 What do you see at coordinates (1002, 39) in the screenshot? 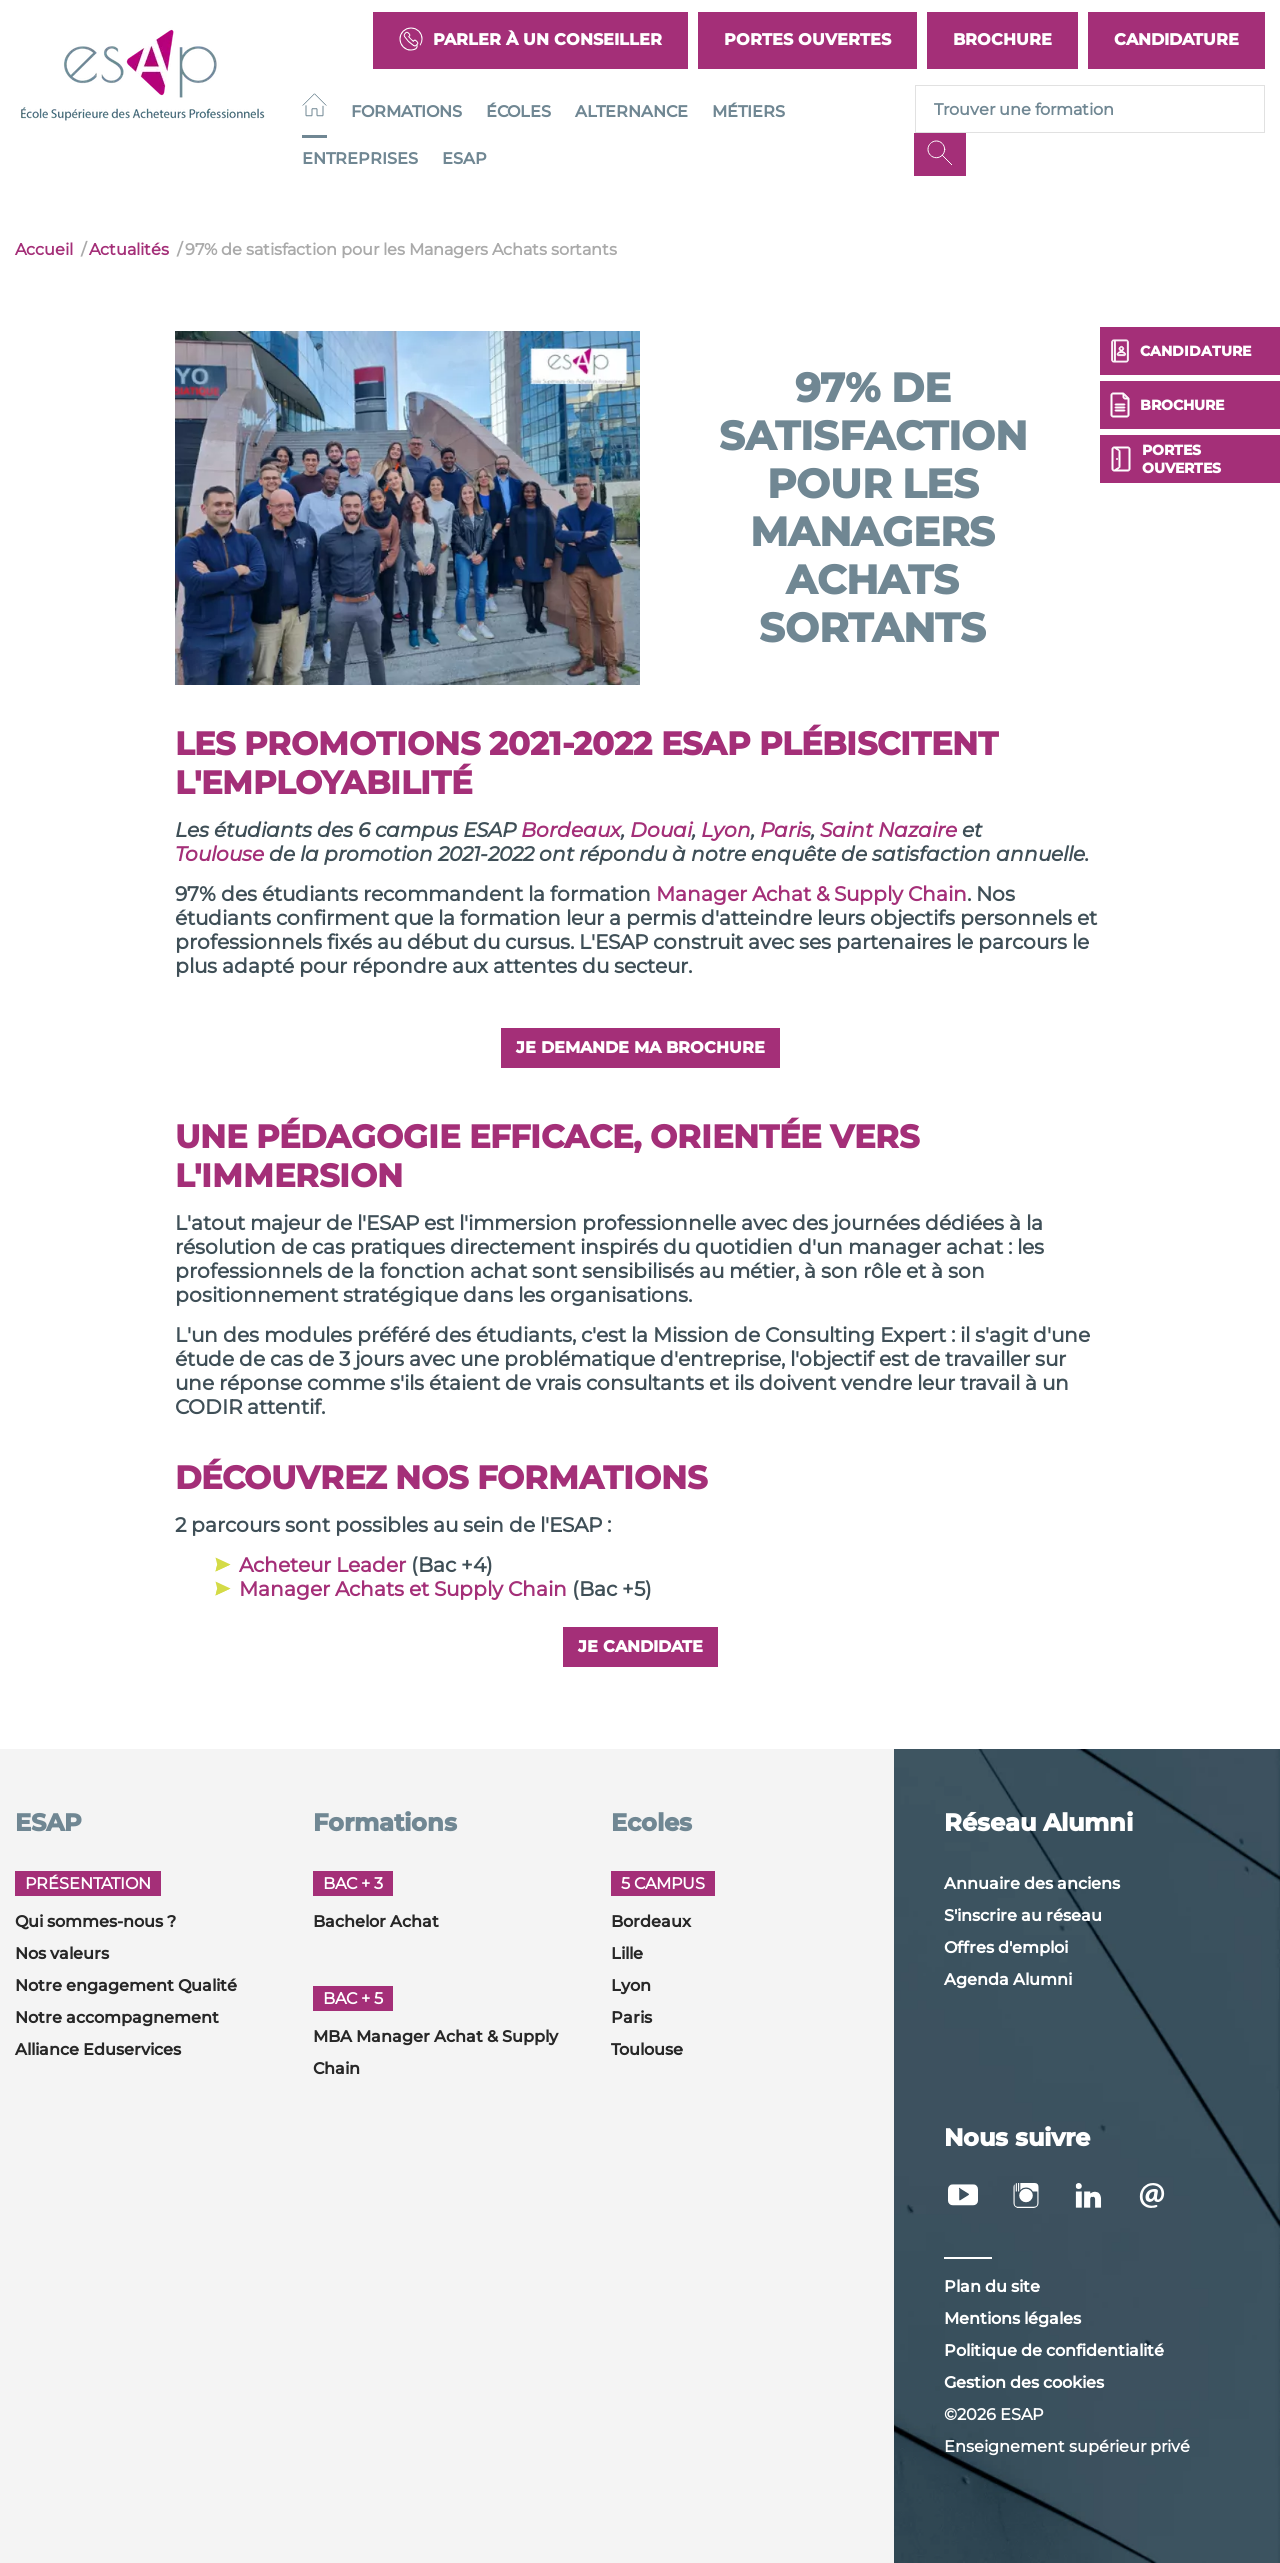
I see `Brochure` at bounding box center [1002, 39].